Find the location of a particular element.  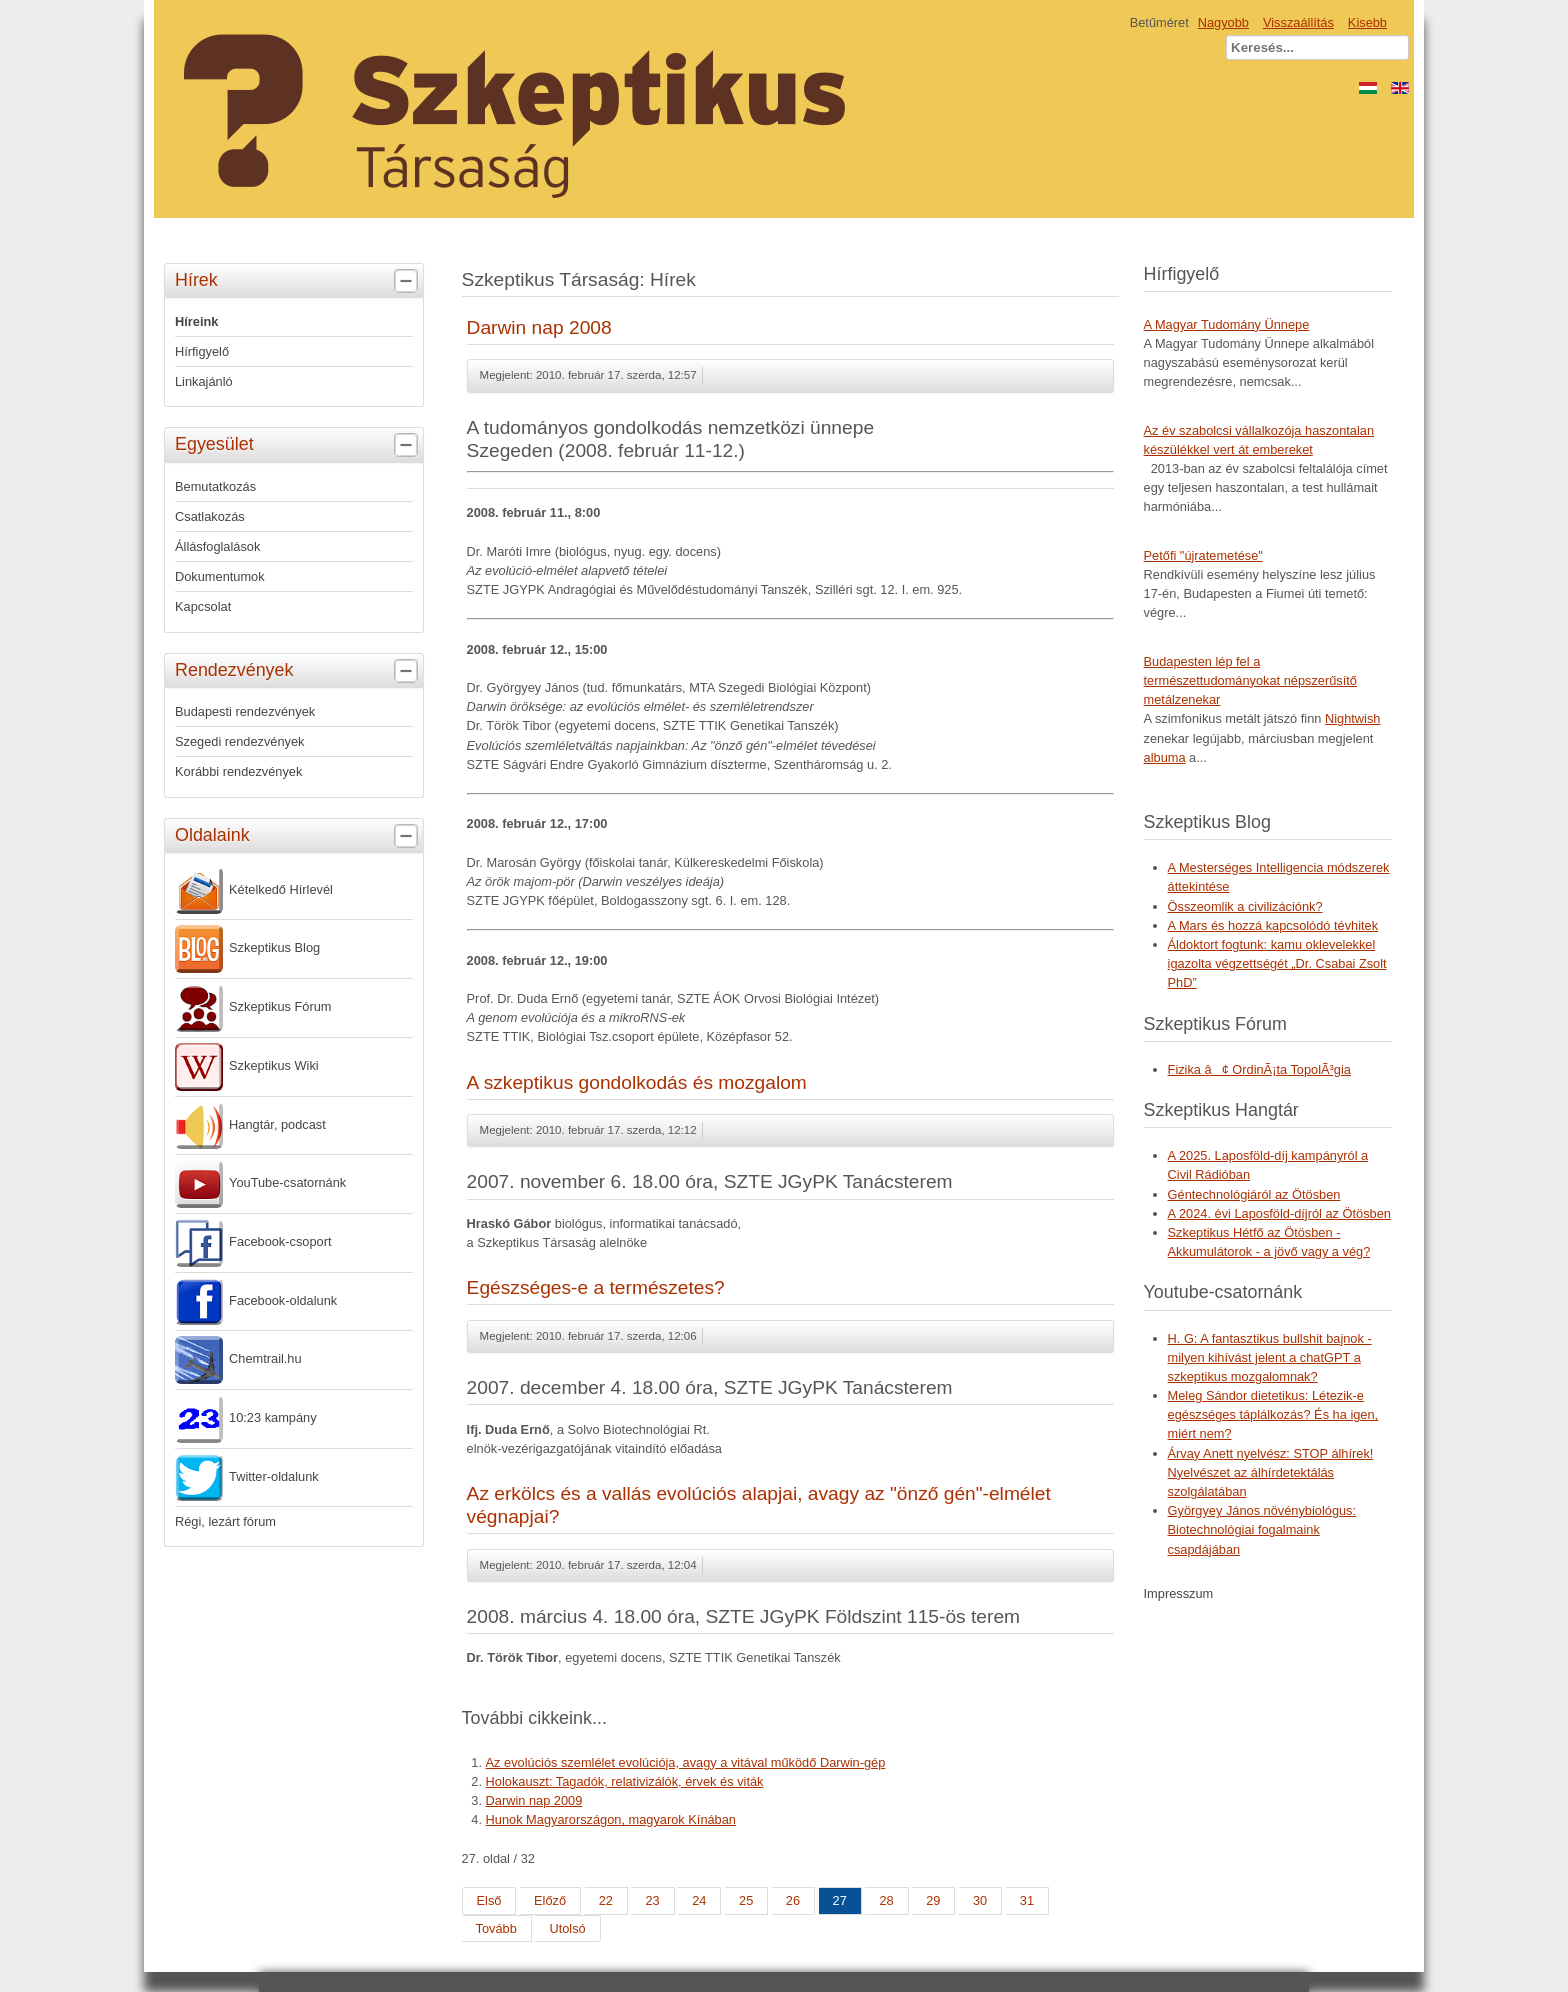

25 is located at coordinates (746, 1900).